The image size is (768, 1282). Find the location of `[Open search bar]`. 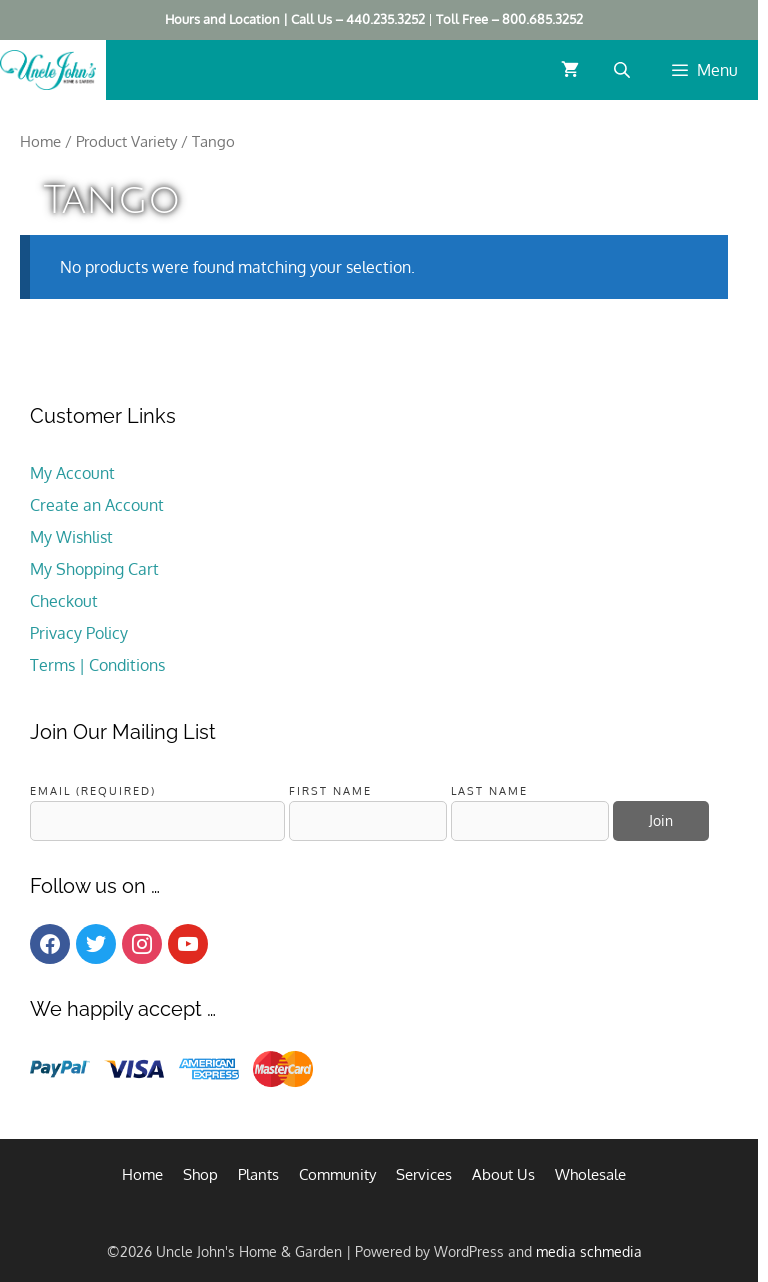

[Open search bar] is located at coordinates (624, 69).